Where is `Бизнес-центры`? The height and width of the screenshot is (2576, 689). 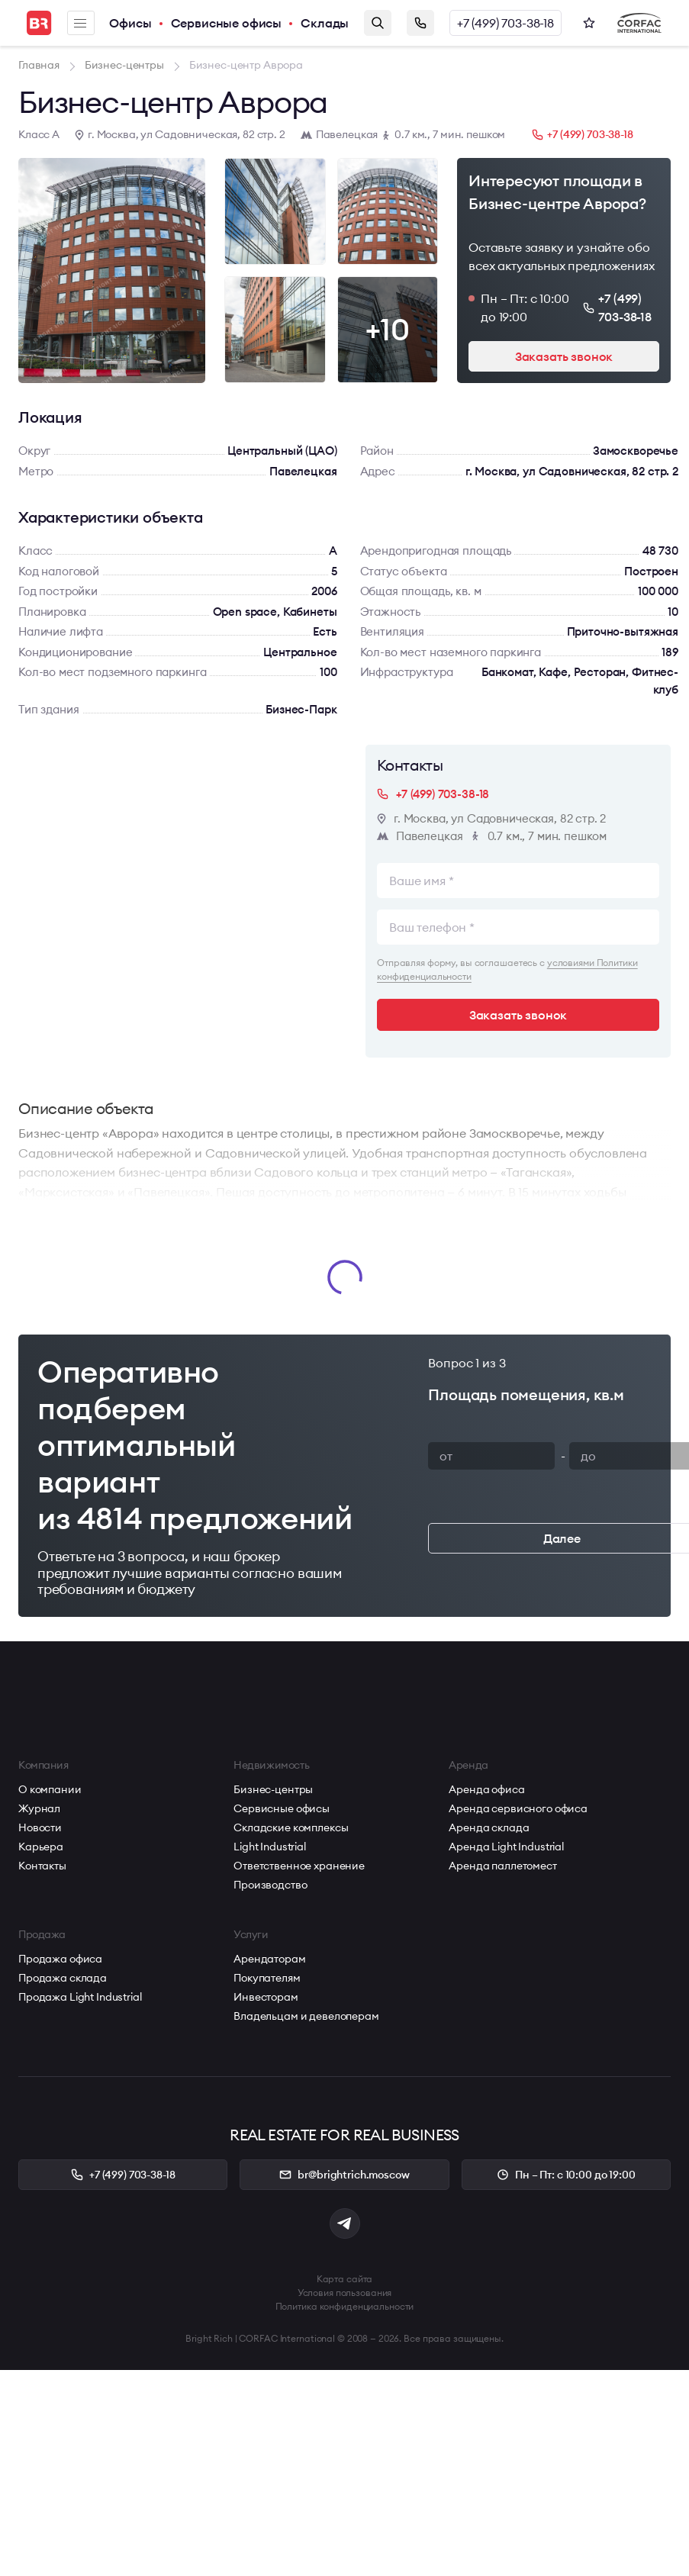 Бизнес-центры is located at coordinates (273, 1789).